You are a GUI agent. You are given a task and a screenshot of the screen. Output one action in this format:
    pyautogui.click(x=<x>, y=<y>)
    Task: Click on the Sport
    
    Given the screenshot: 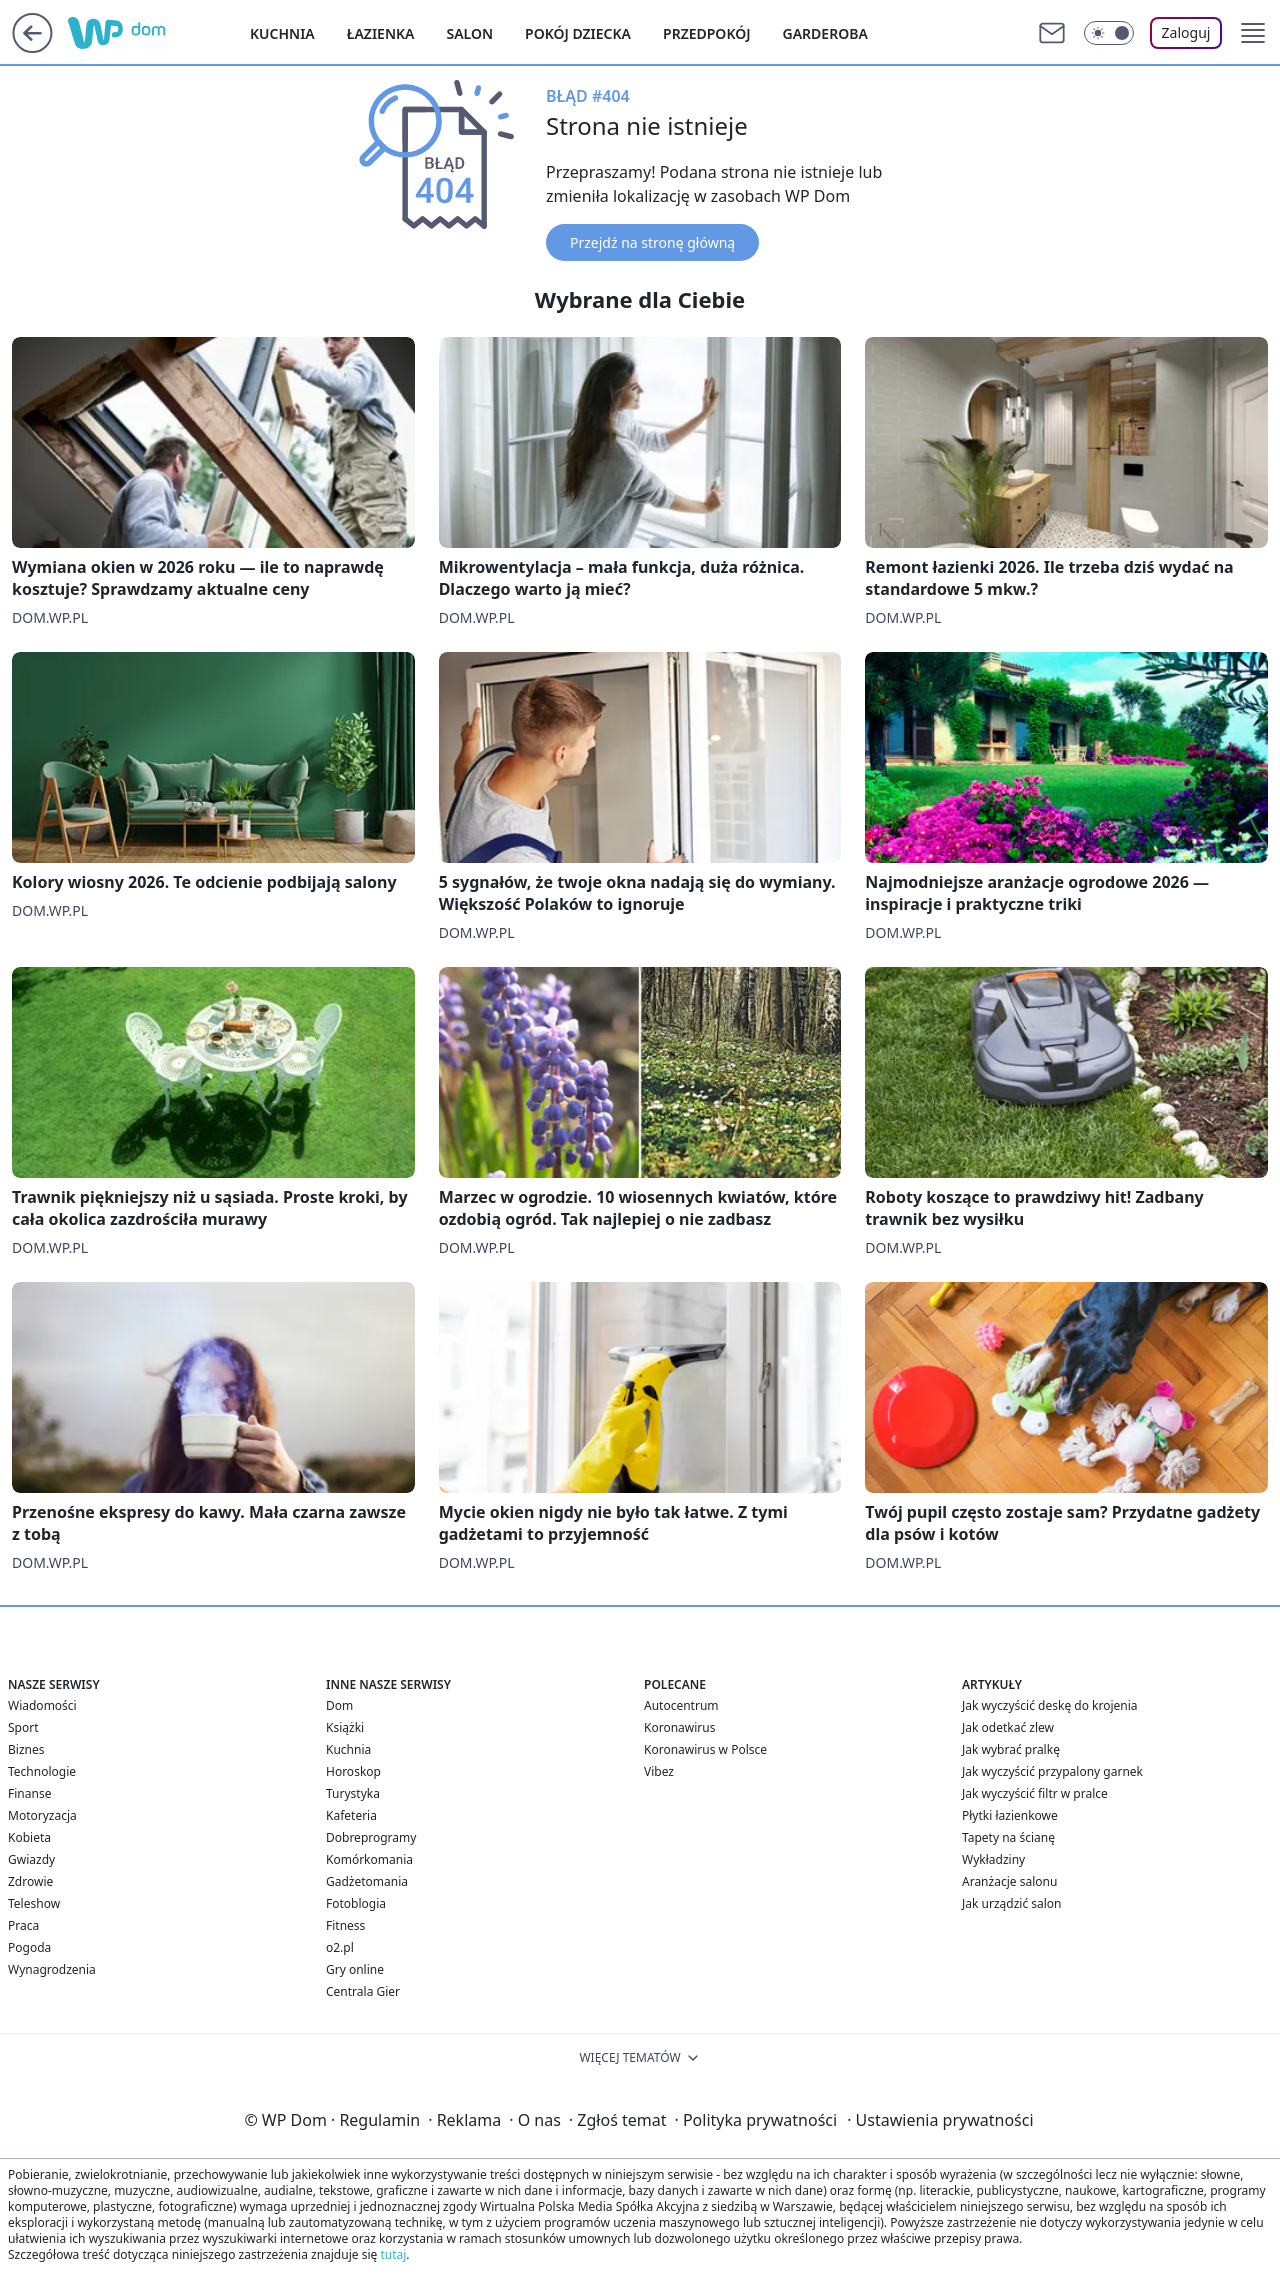 What is the action you would take?
    pyautogui.click(x=23, y=1727)
    